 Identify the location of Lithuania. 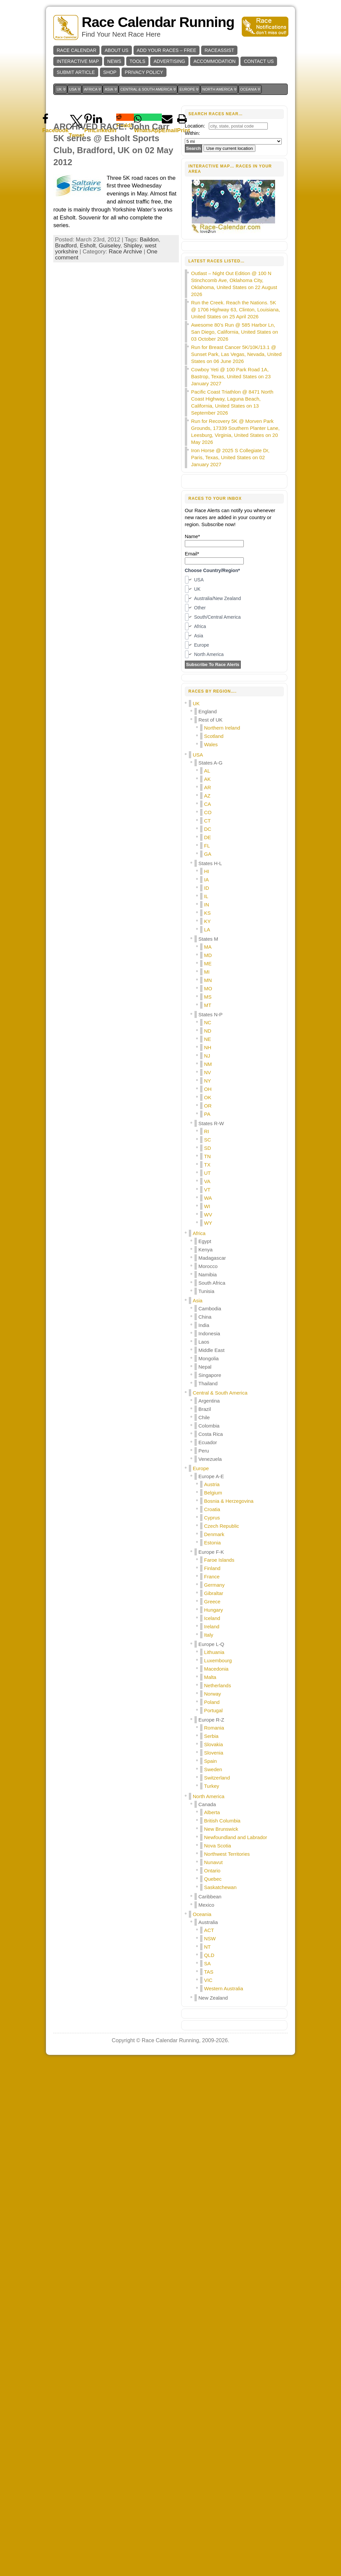
(214, 1652).